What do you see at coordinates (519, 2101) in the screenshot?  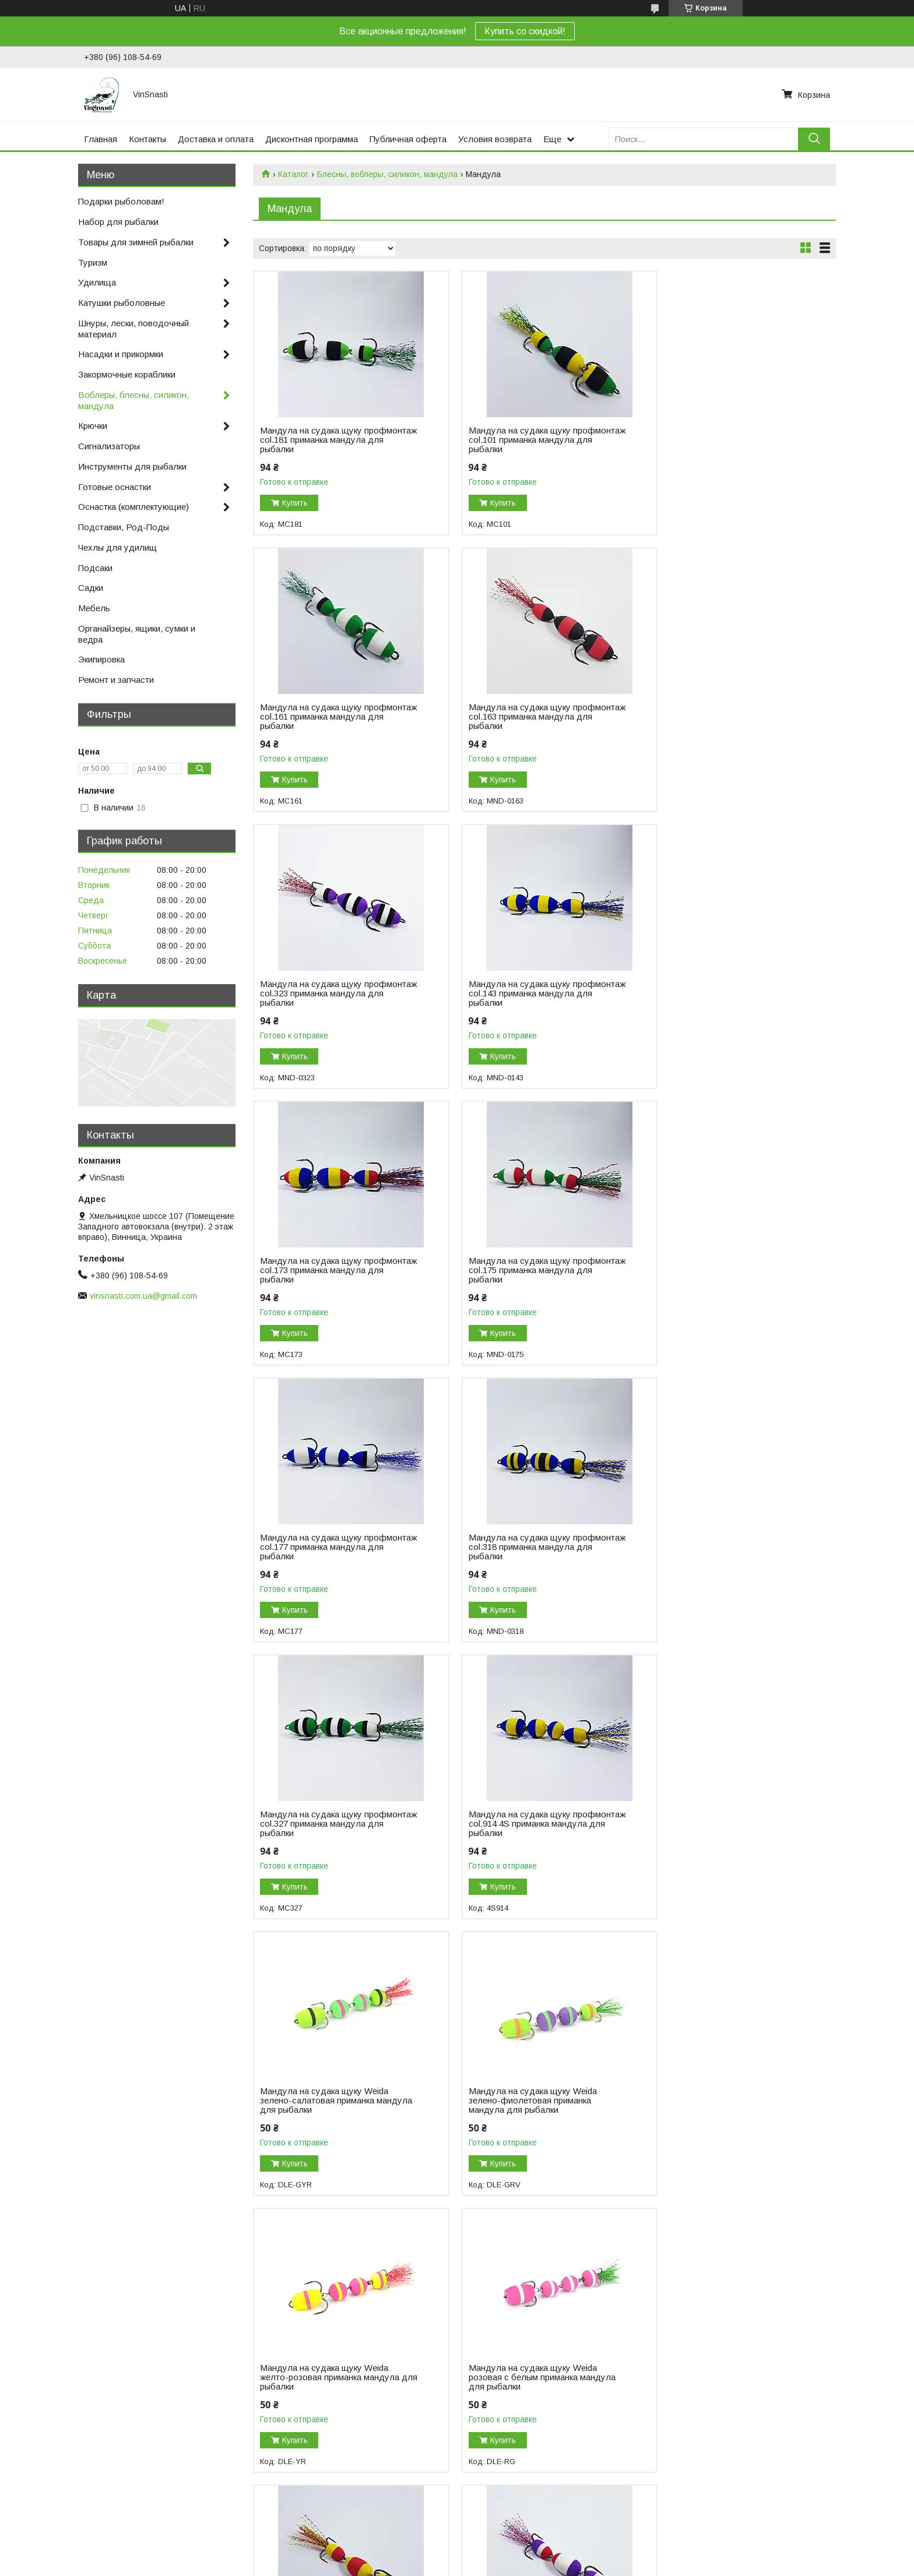 I see `Мандула на судака щуку профмонтаж col.304 приманка мандула для рыбалки` at bounding box center [519, 2101].